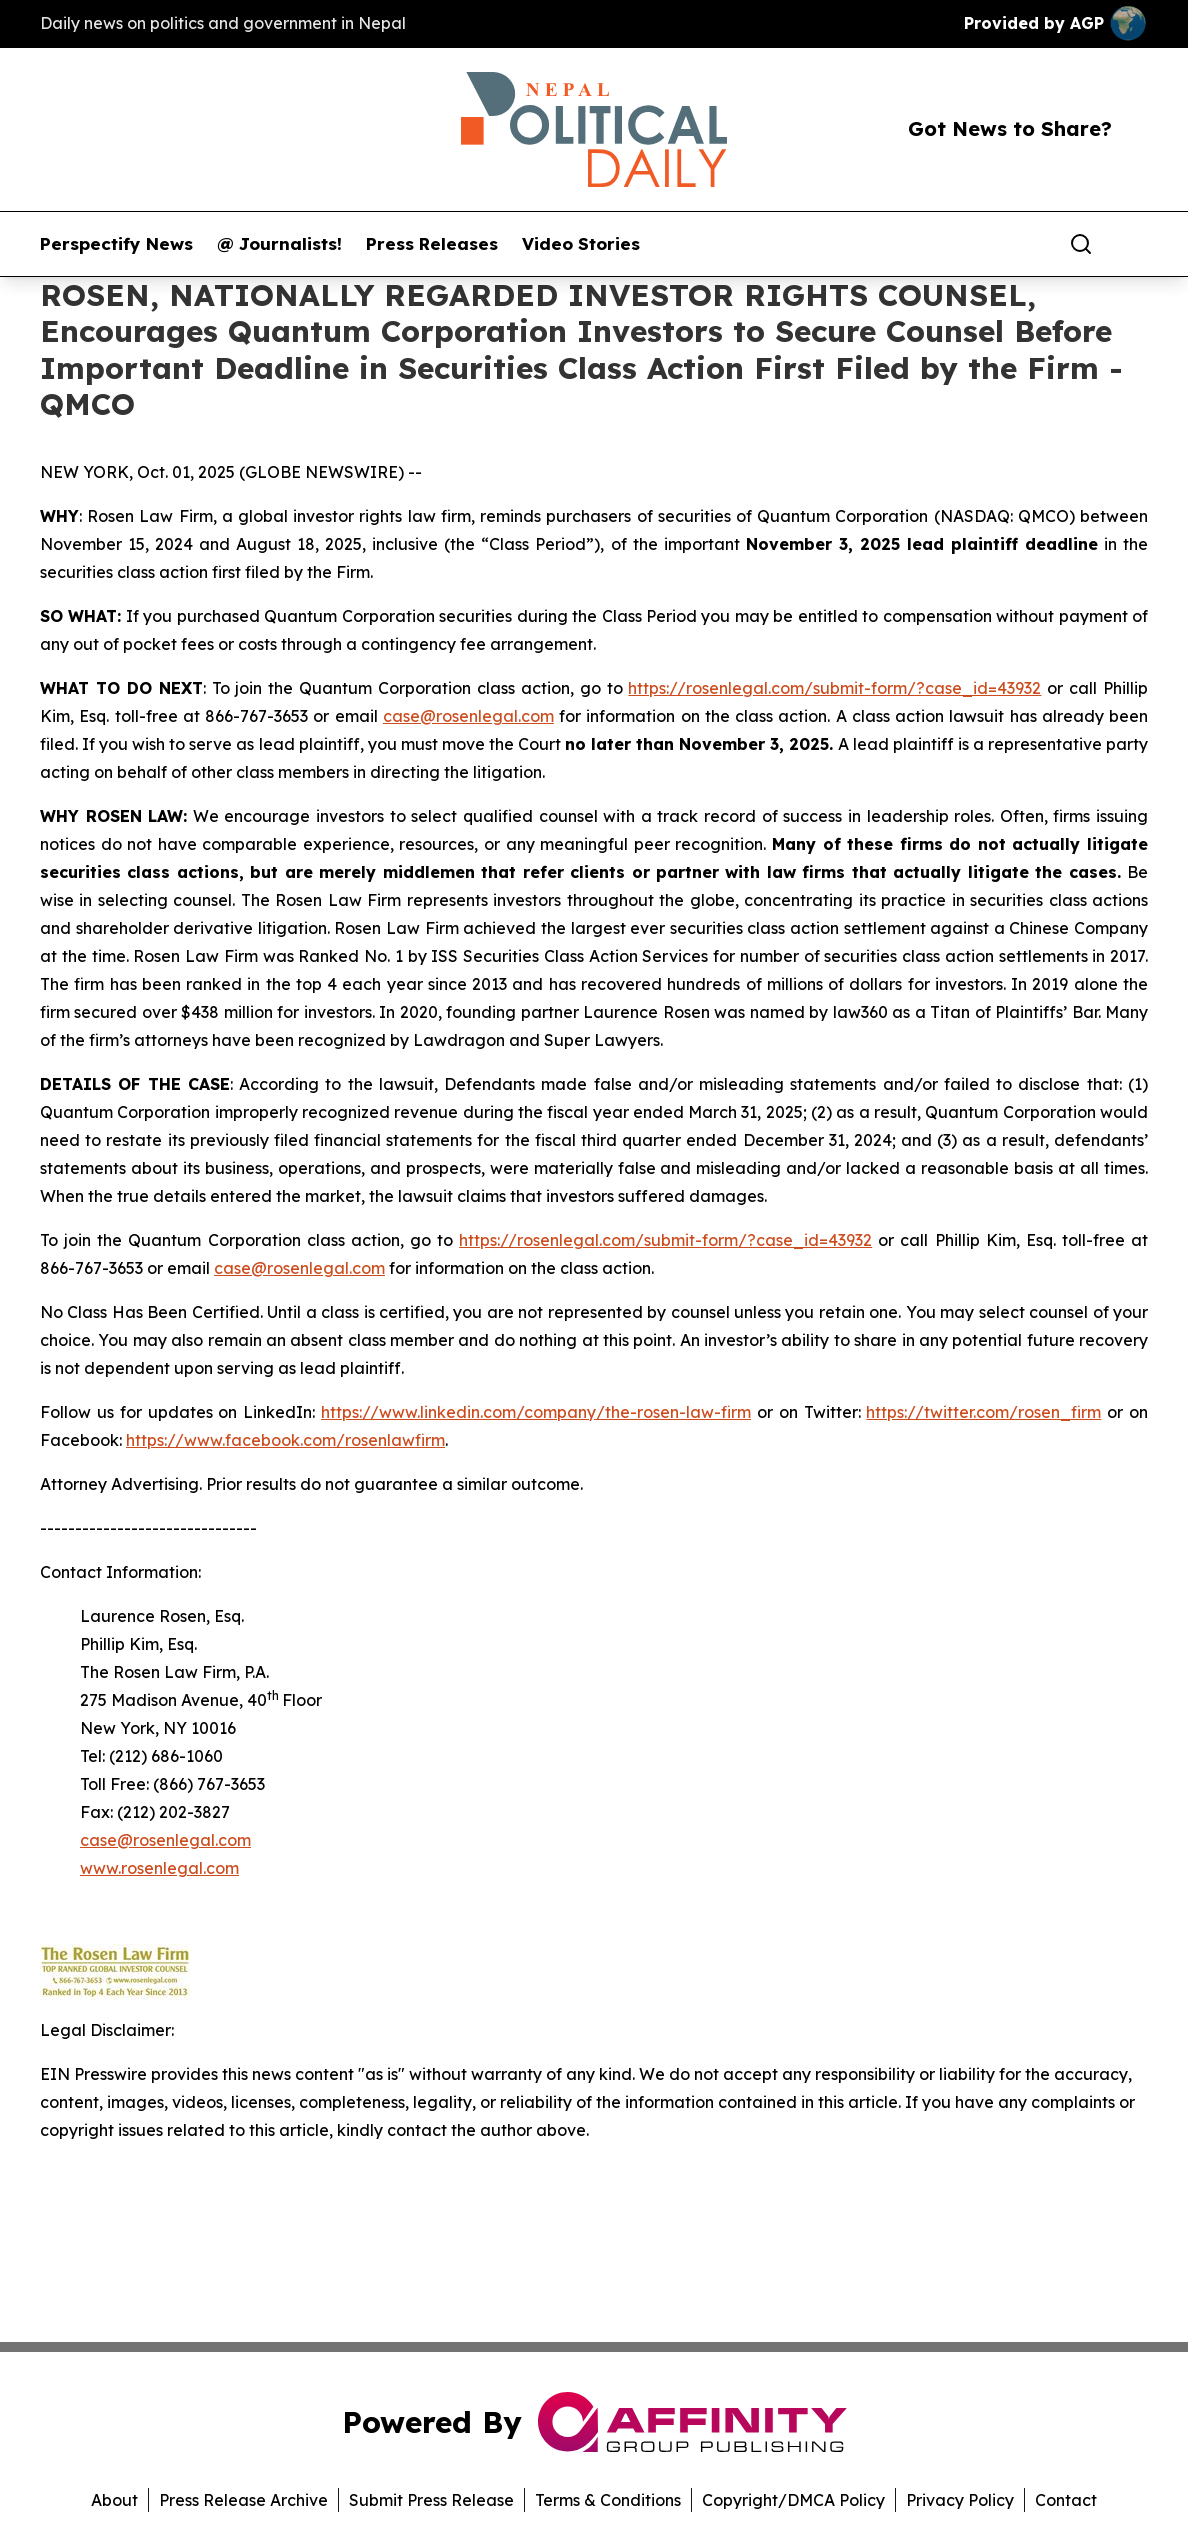 The height and width of the screenshot is (2529, 1188). Describe the element at coordinates (1081, 244) in the screenshot. I see `[Search]` at that location.